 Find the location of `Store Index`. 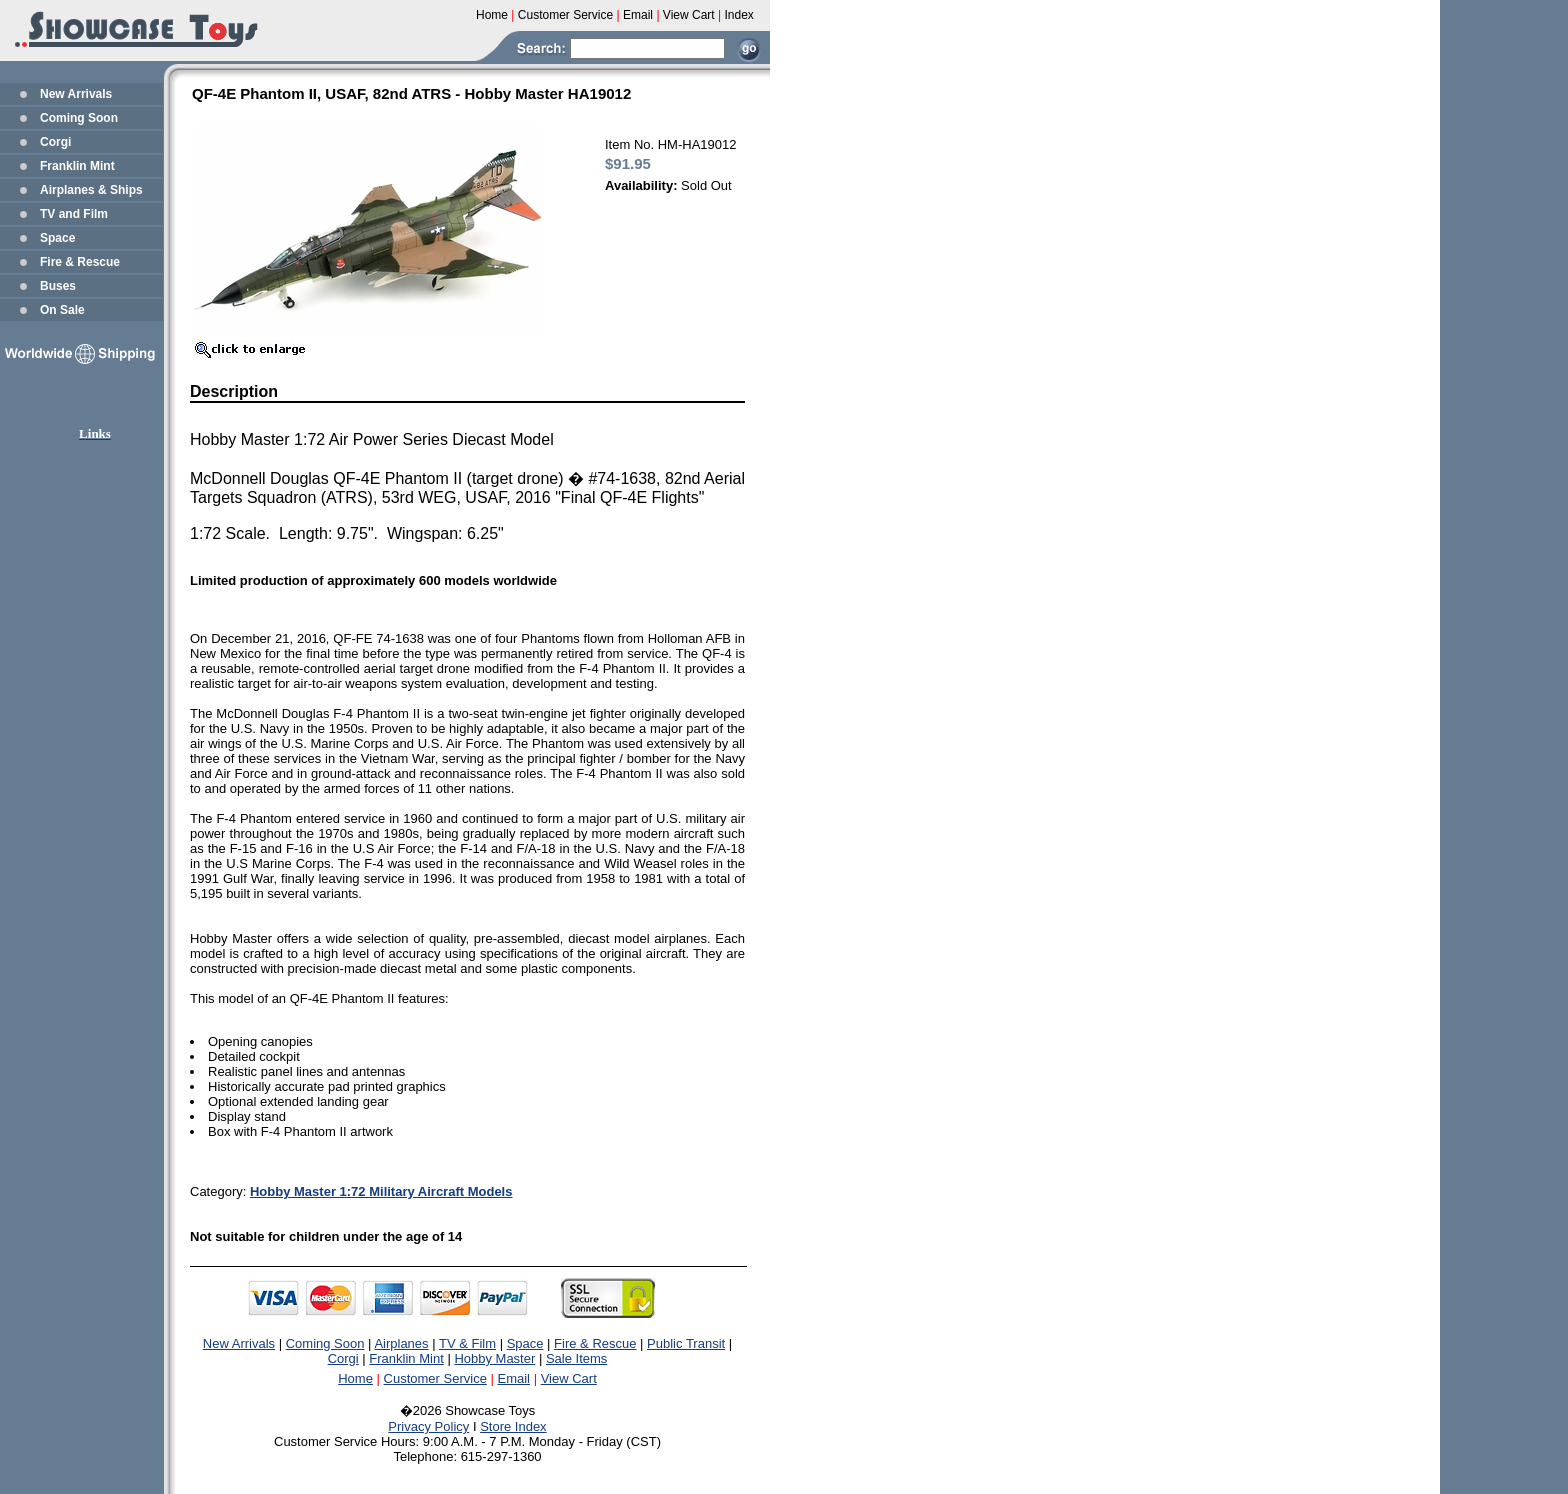

Store Index is located at coordinates (513, 1426).